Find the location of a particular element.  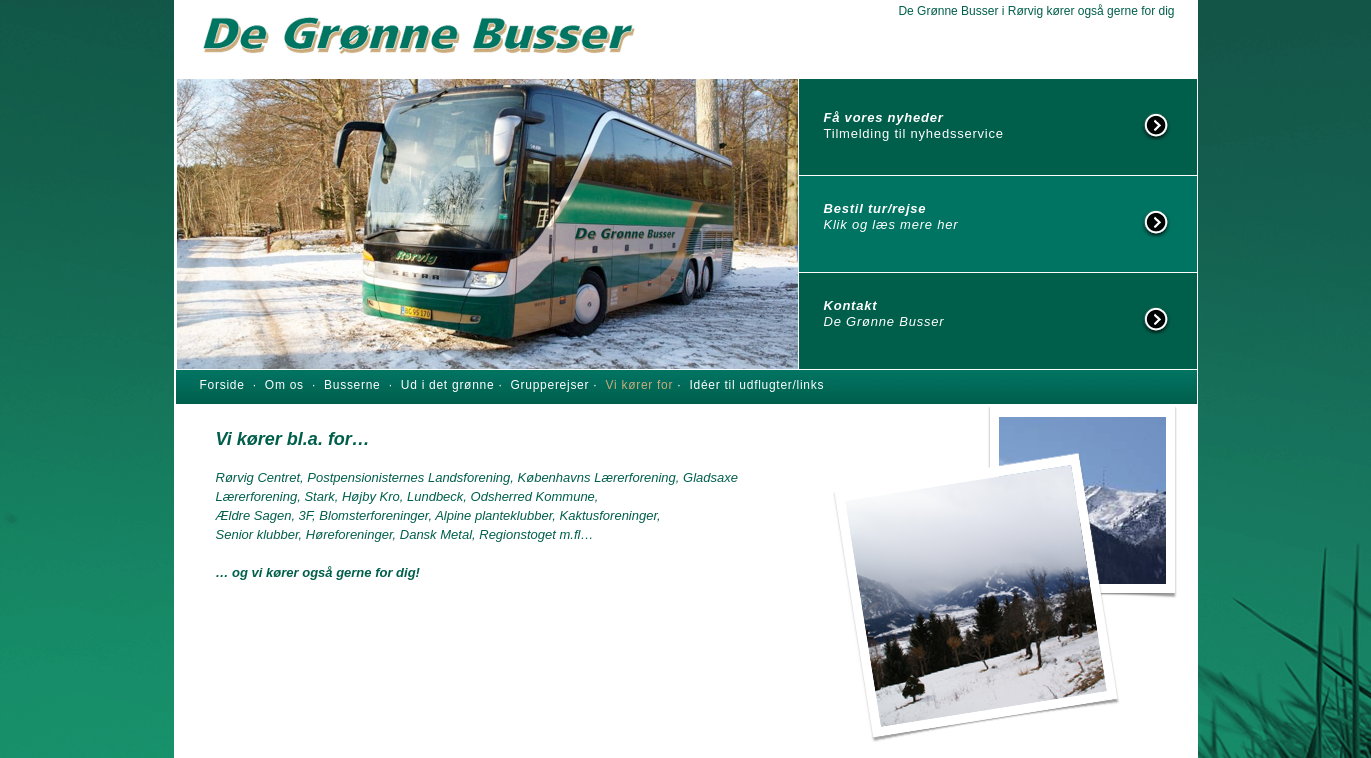

Grupperejser is located at coordinates (552, 385).